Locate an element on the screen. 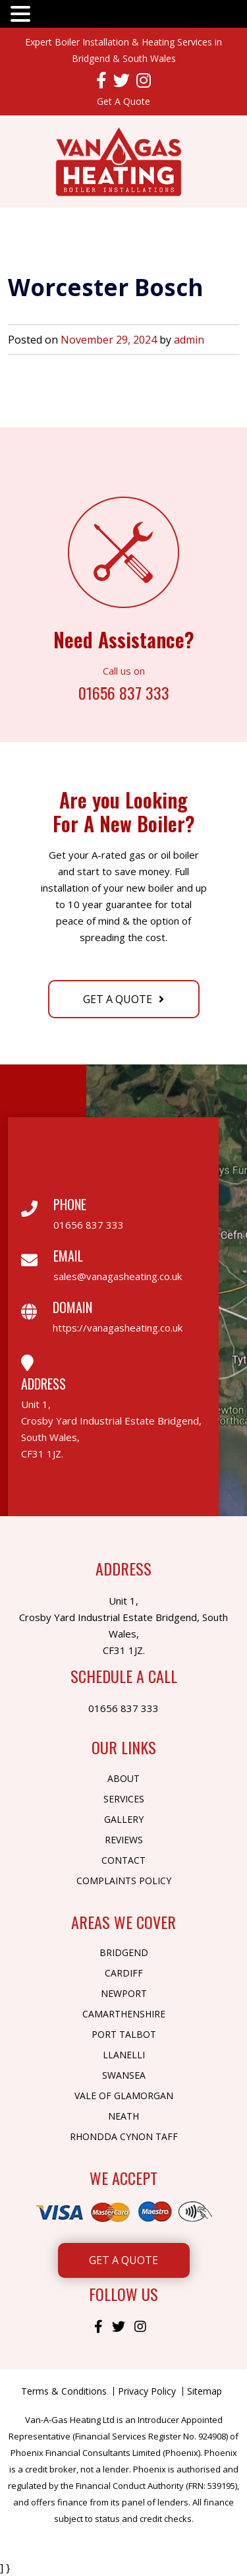 The image size is (247, 2576). Neath is located at coordinates (123, 2116).